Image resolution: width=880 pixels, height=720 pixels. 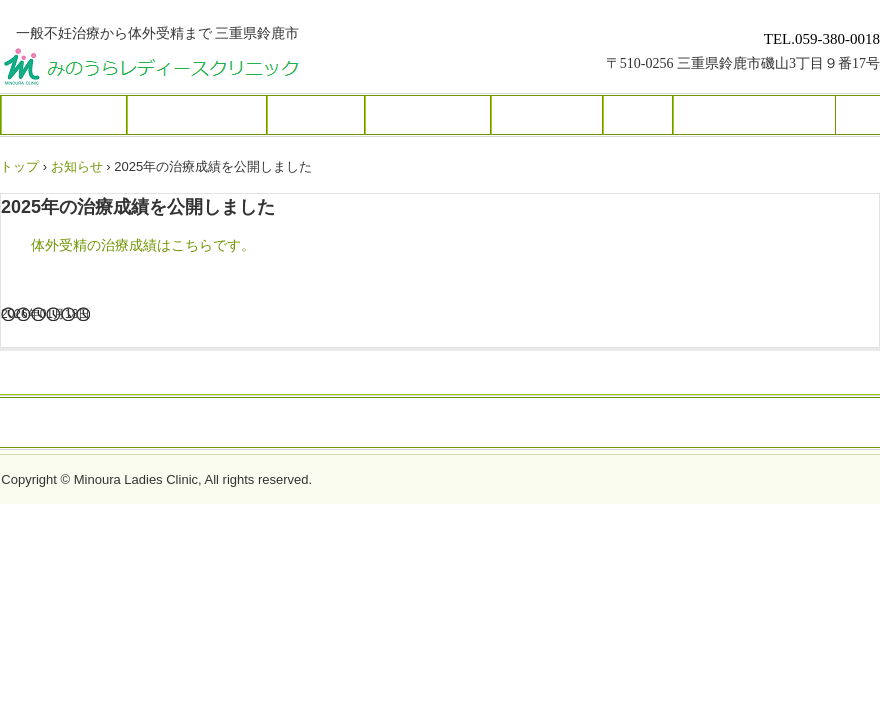 I want to click on 当院の実績, so click(x=547, y=115).